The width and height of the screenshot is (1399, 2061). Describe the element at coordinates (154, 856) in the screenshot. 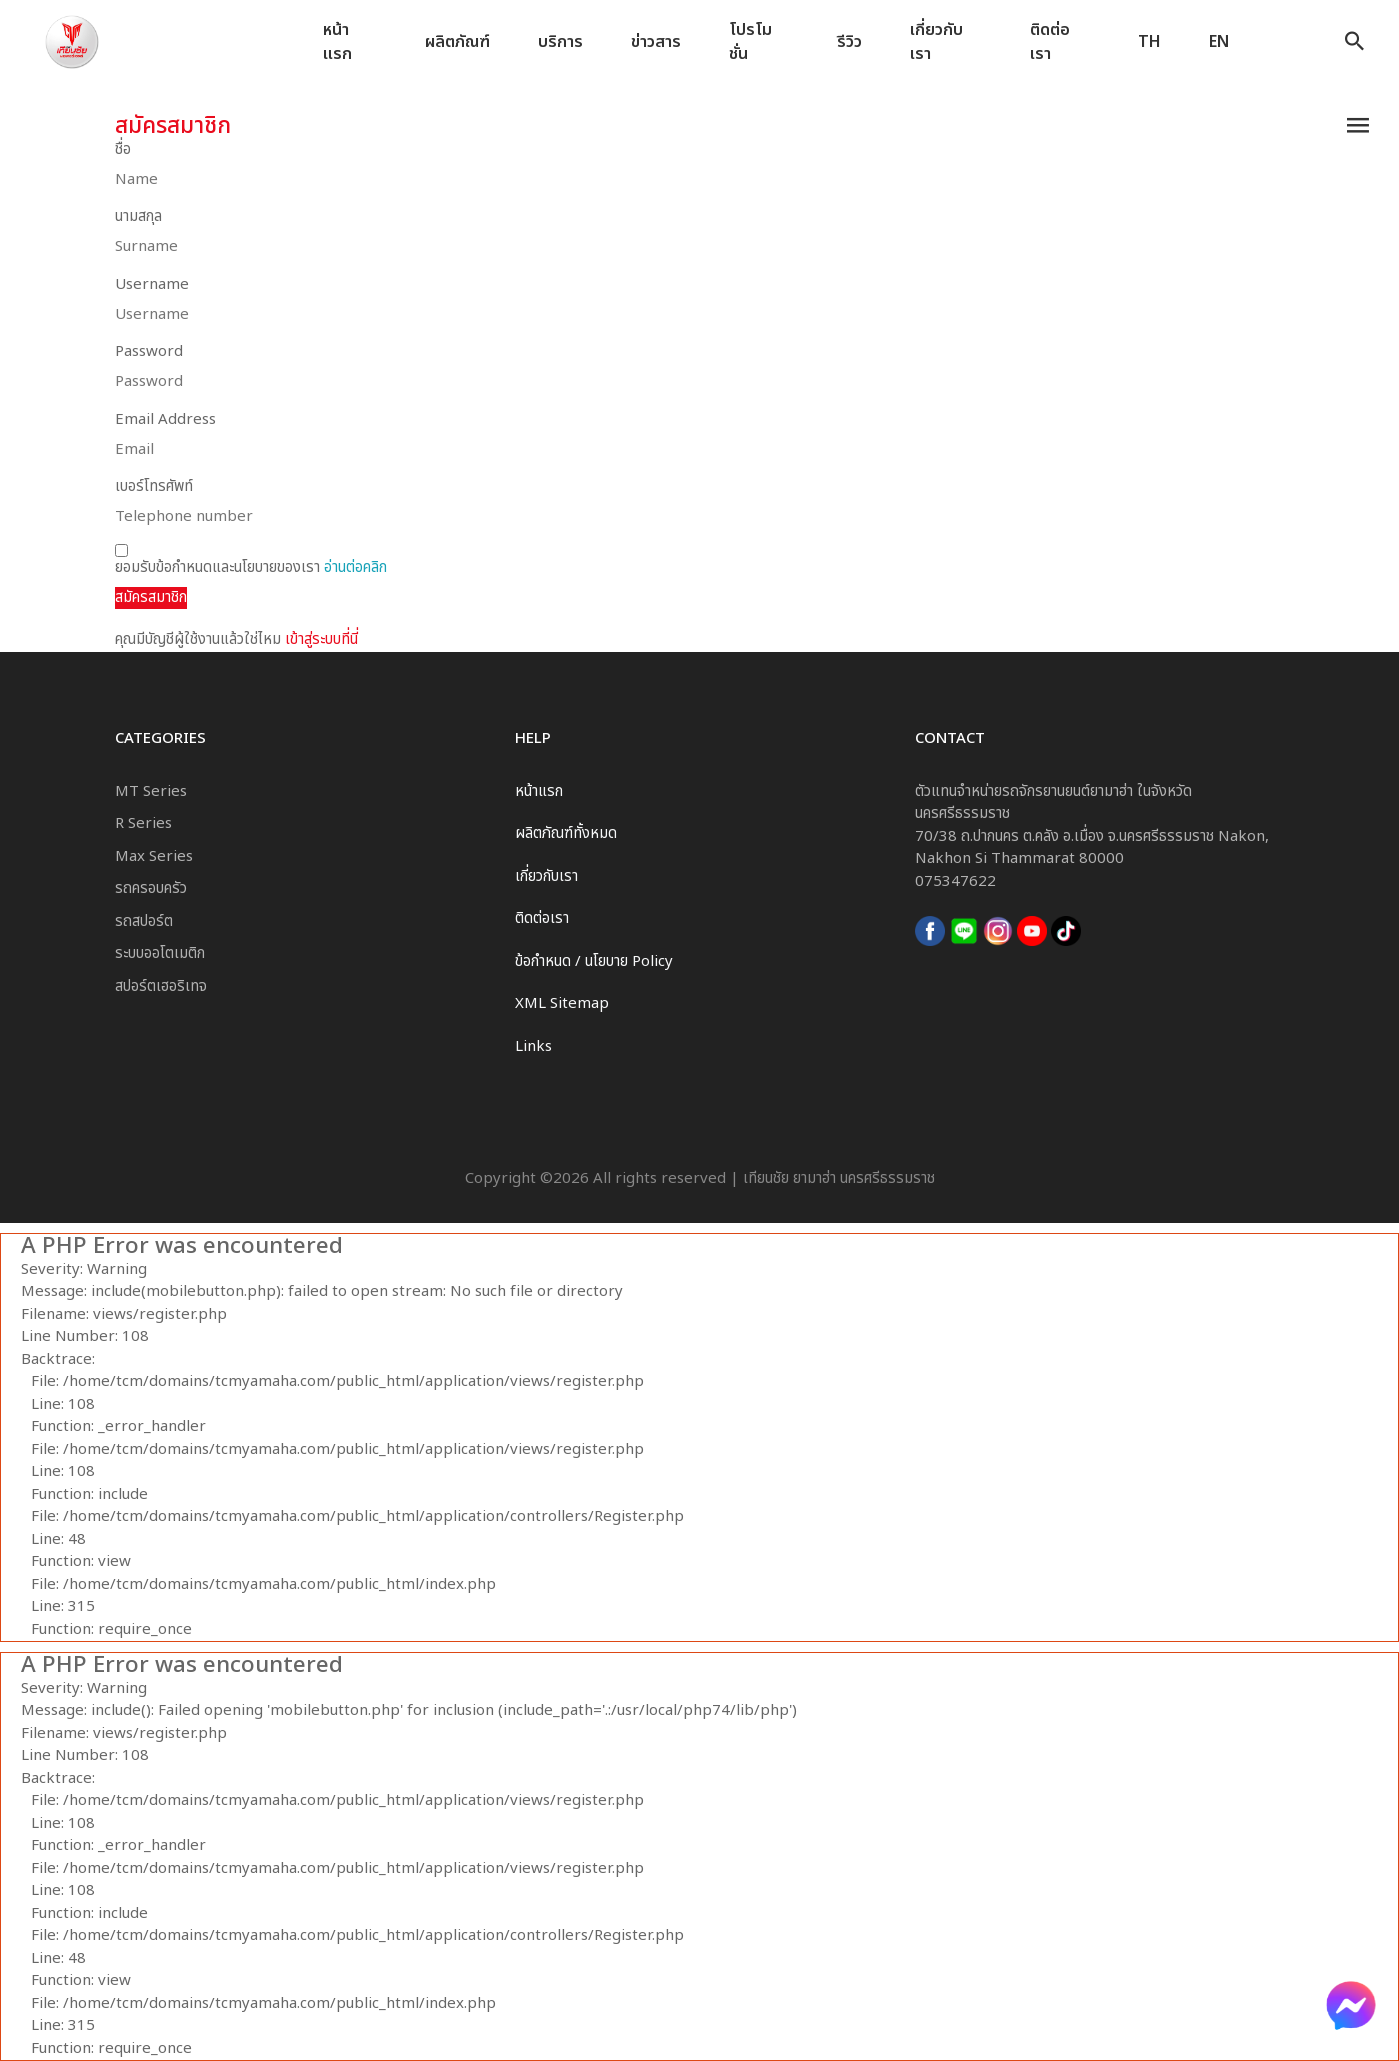

I see `Max Series` at that location.